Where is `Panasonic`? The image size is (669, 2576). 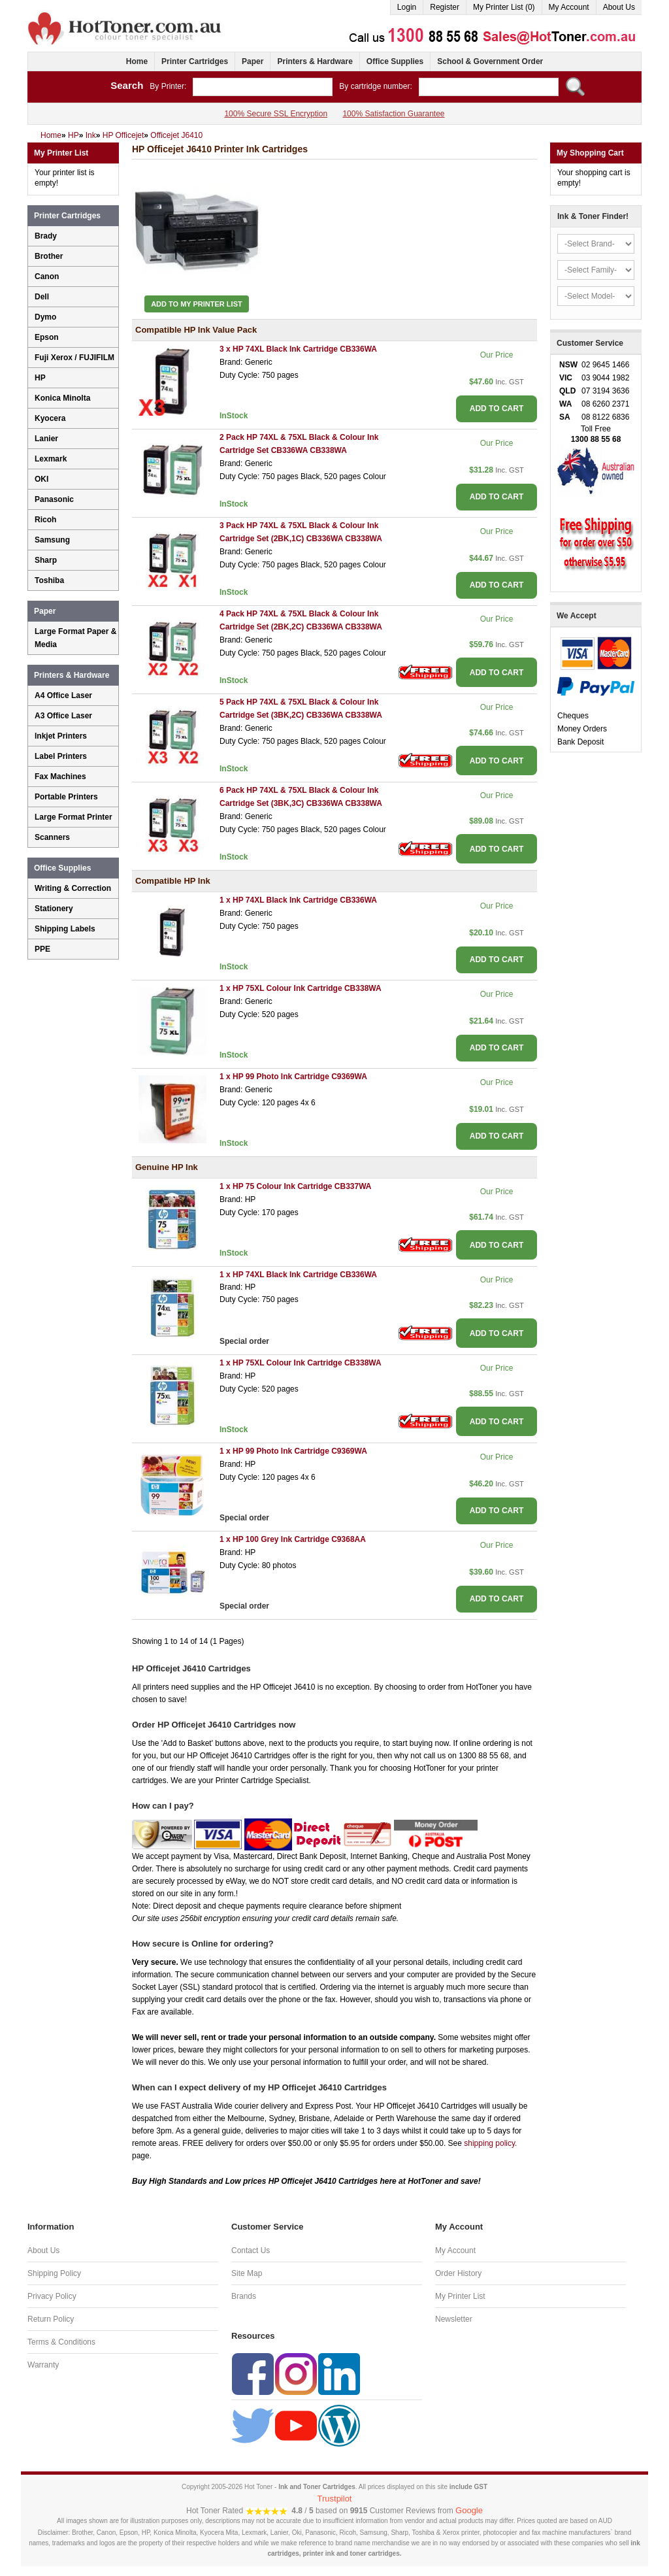 Panasonic is located at coordinates (54, 499).